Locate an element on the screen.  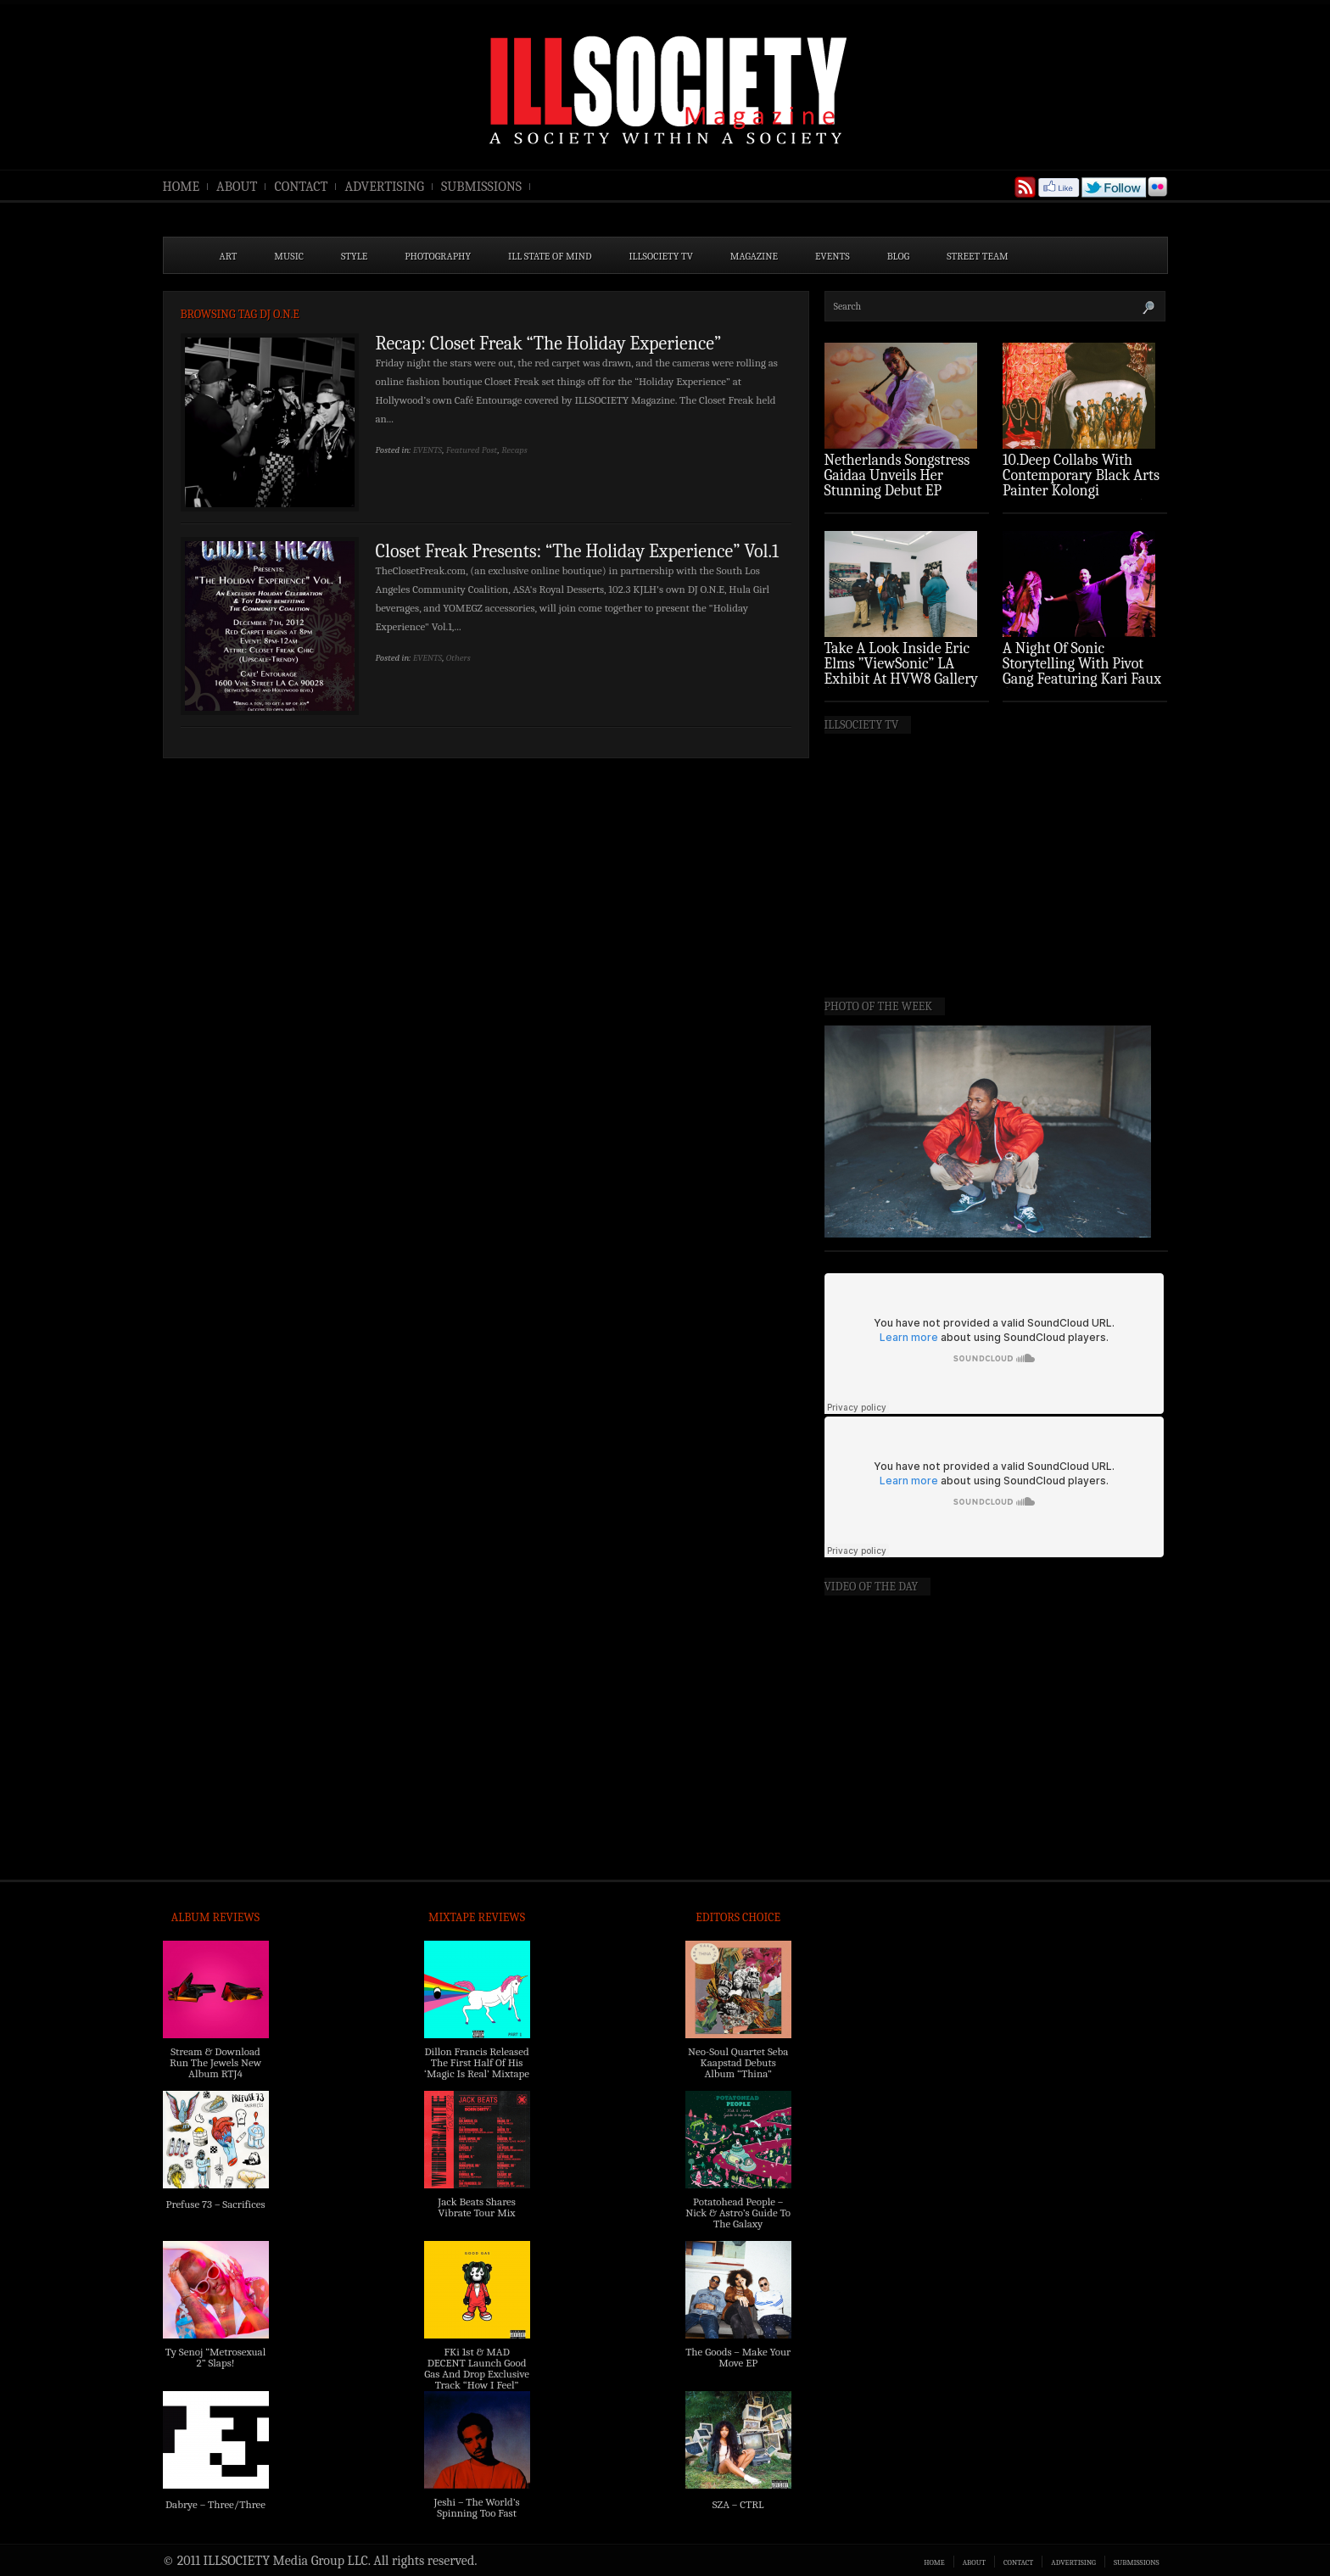
MUSIC is located at coordinates (289, 256).